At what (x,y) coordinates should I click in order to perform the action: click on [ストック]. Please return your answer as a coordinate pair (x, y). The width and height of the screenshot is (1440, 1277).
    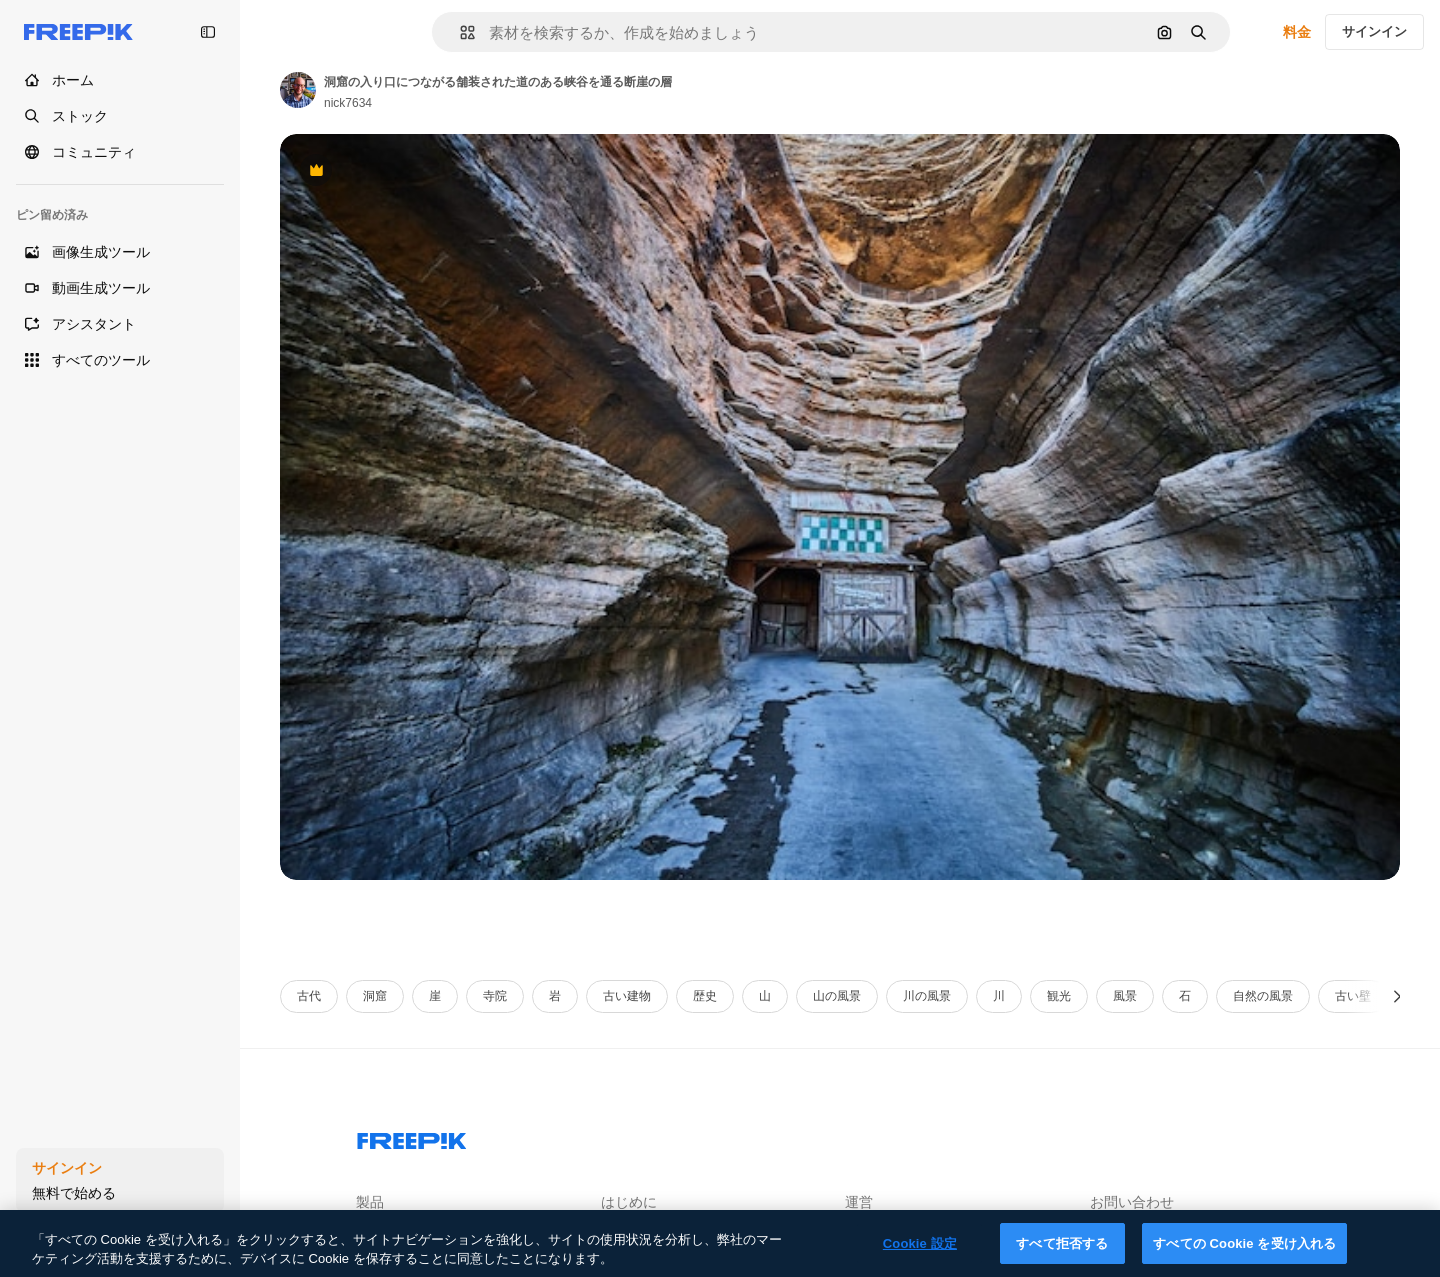
    Looking at the image, I should click on (120, 116).